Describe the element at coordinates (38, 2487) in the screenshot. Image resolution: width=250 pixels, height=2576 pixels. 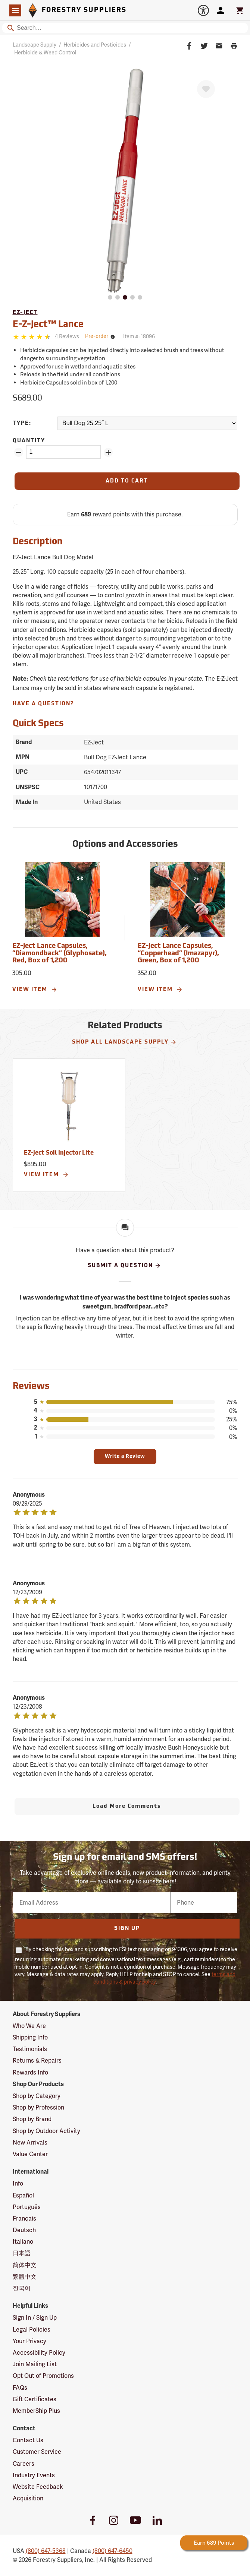
I see `Website Feedback` at that location.